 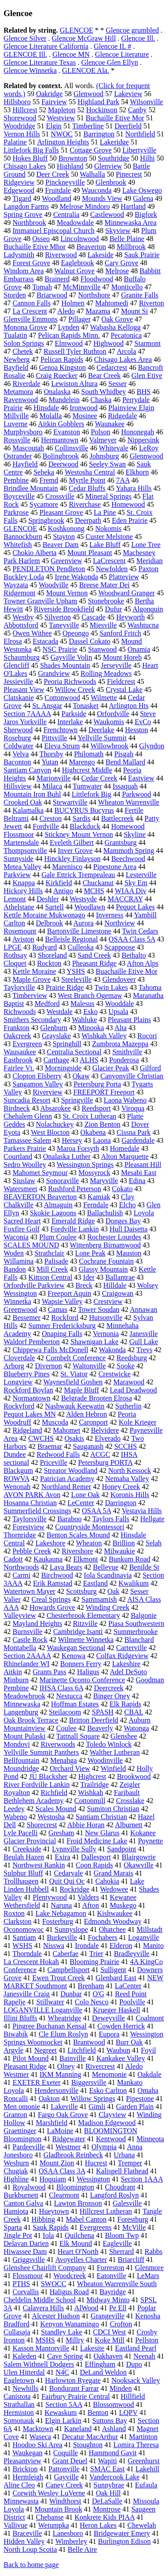 I want to click on Ashland, so click(x=114, y=2428).